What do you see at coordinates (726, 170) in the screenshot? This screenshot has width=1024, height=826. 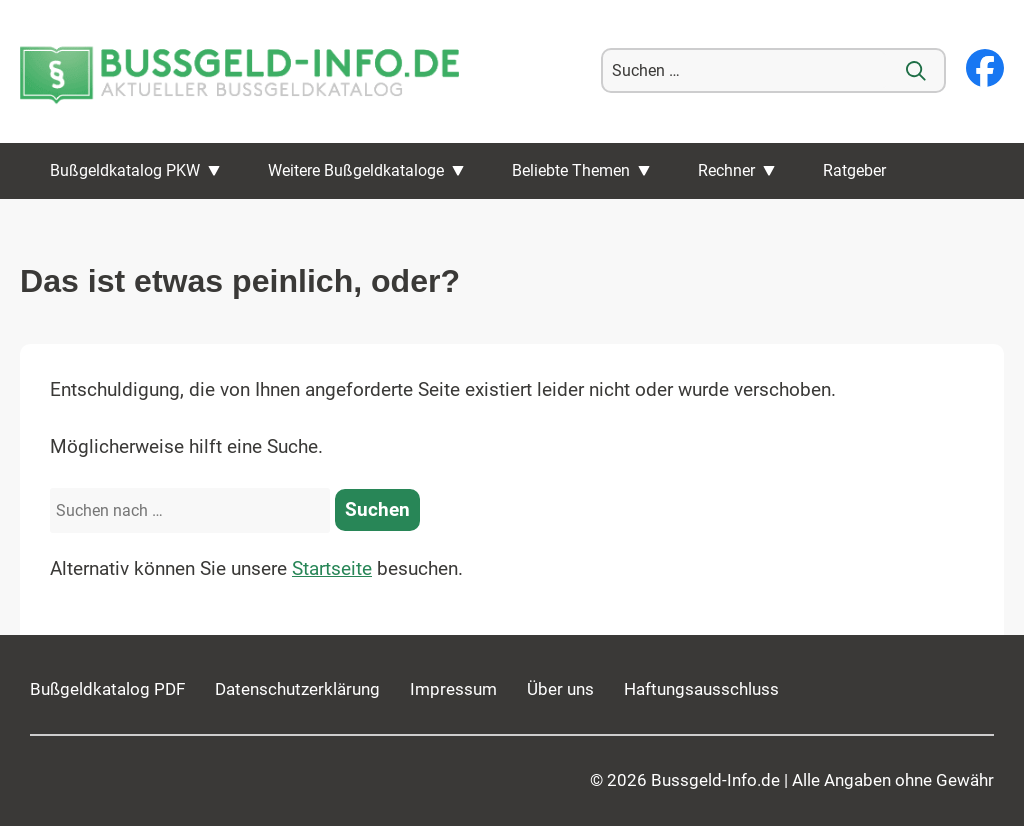 I see `Rechner` at bounding box center [726, 170].